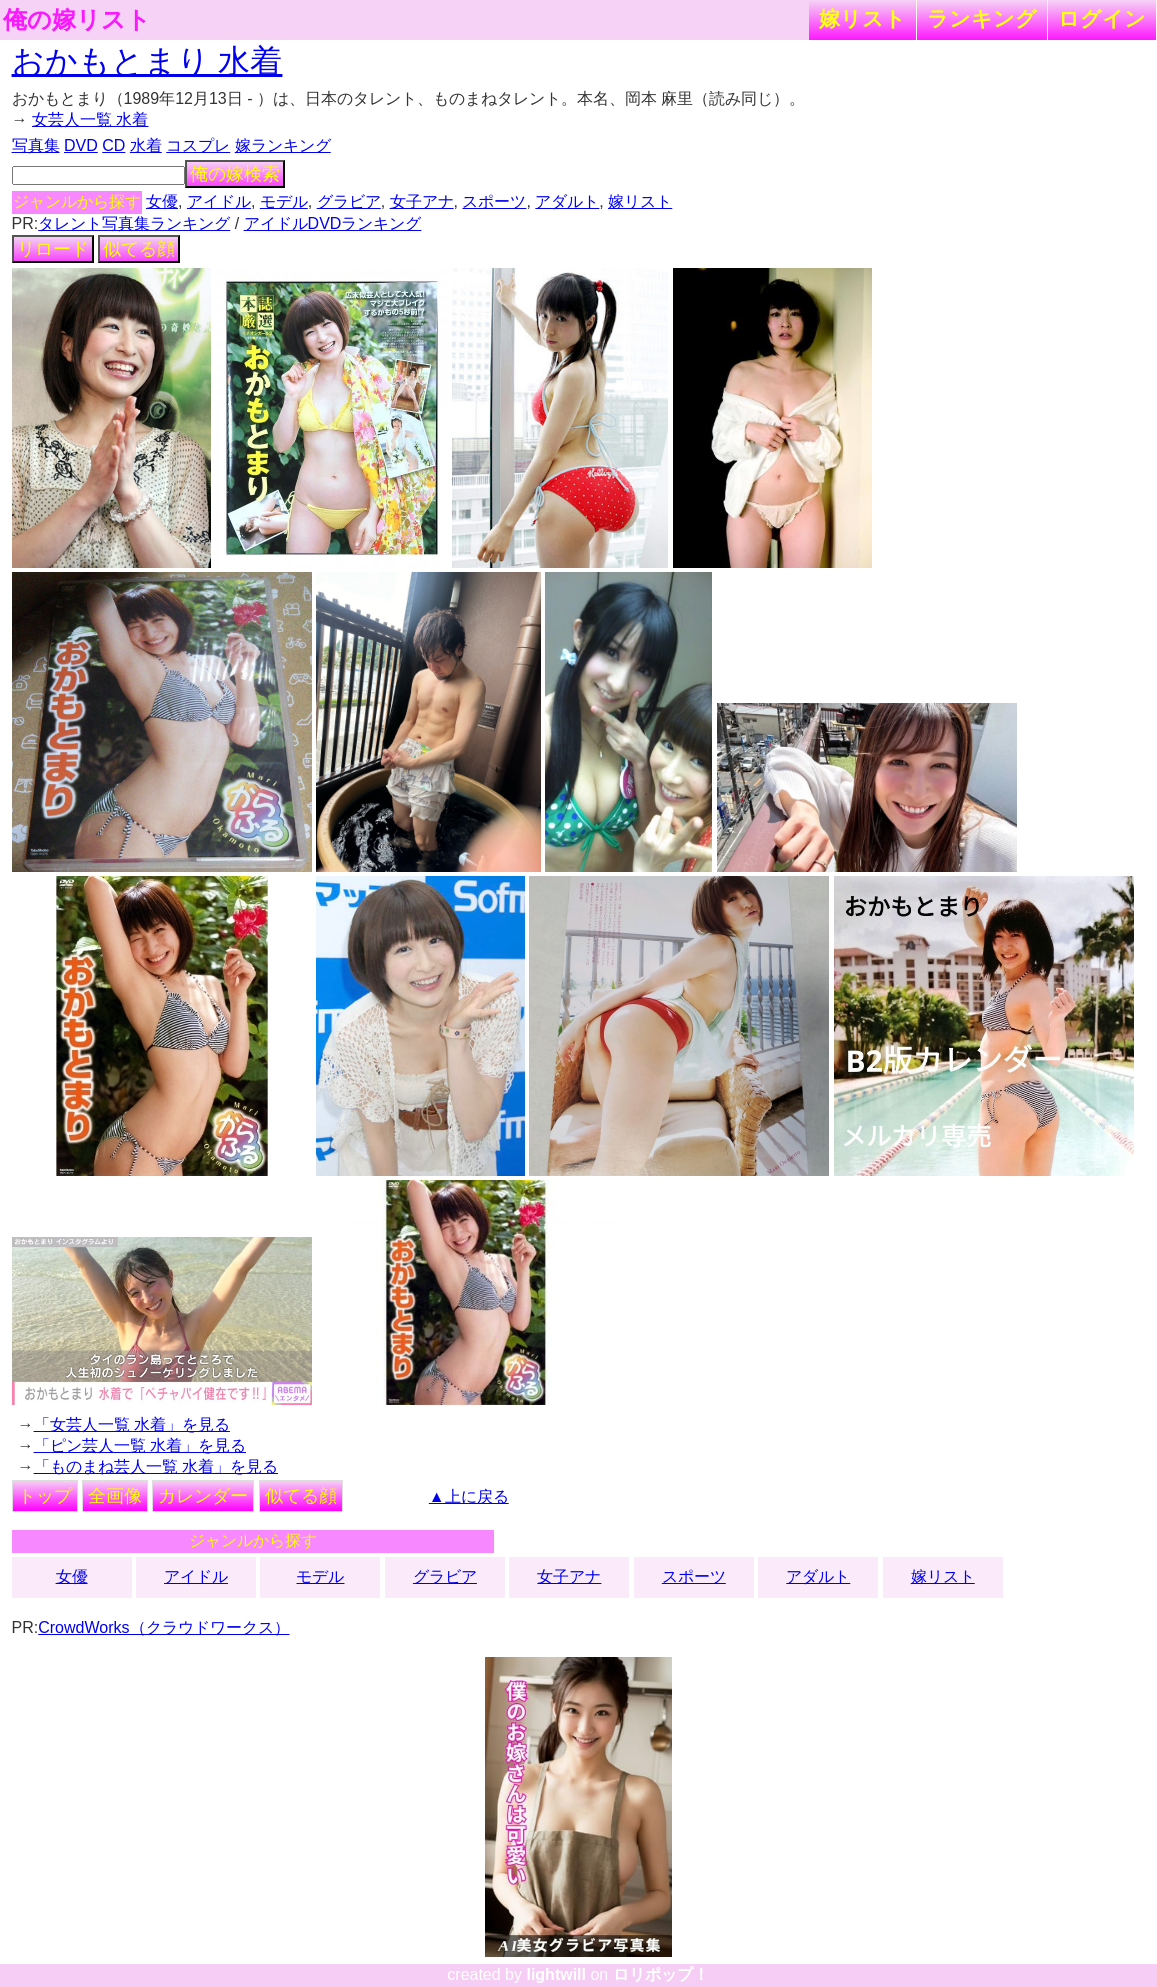 This screenshot has width=1157, height=1987. I want to click on CrowdWorks（クラウドワークス）, so click(163, 1627).